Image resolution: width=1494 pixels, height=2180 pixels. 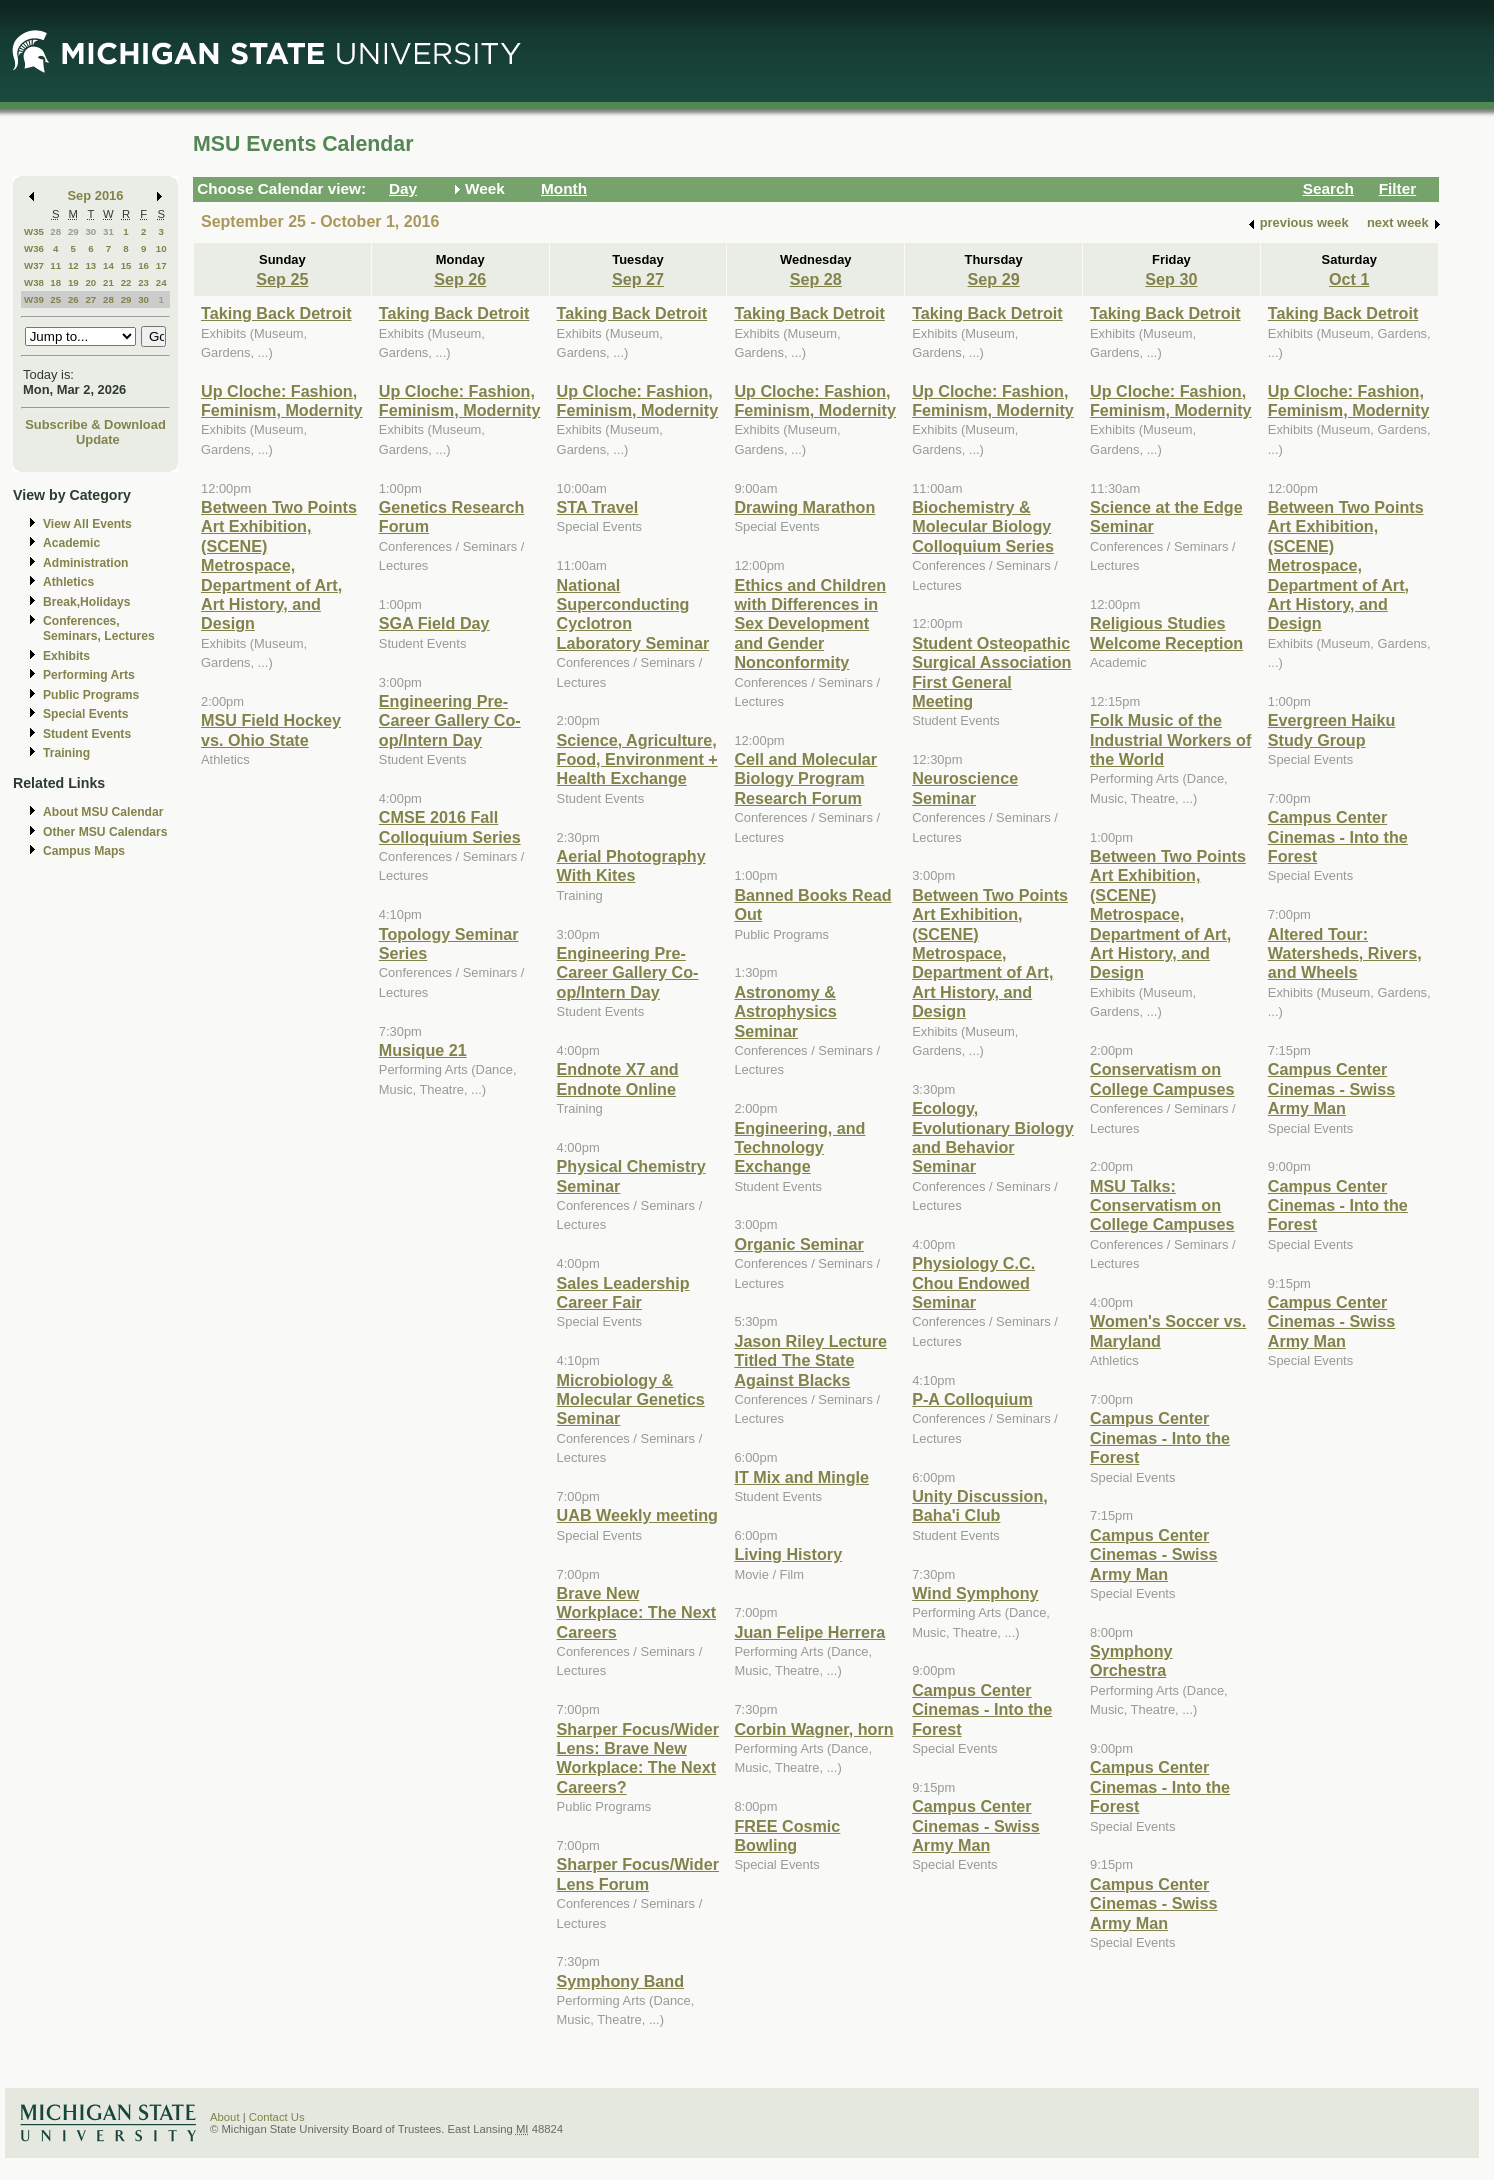 What do you see at coordinates (34, 299) in the screenshot?
I see `W39` at bounding box center [34, 299].